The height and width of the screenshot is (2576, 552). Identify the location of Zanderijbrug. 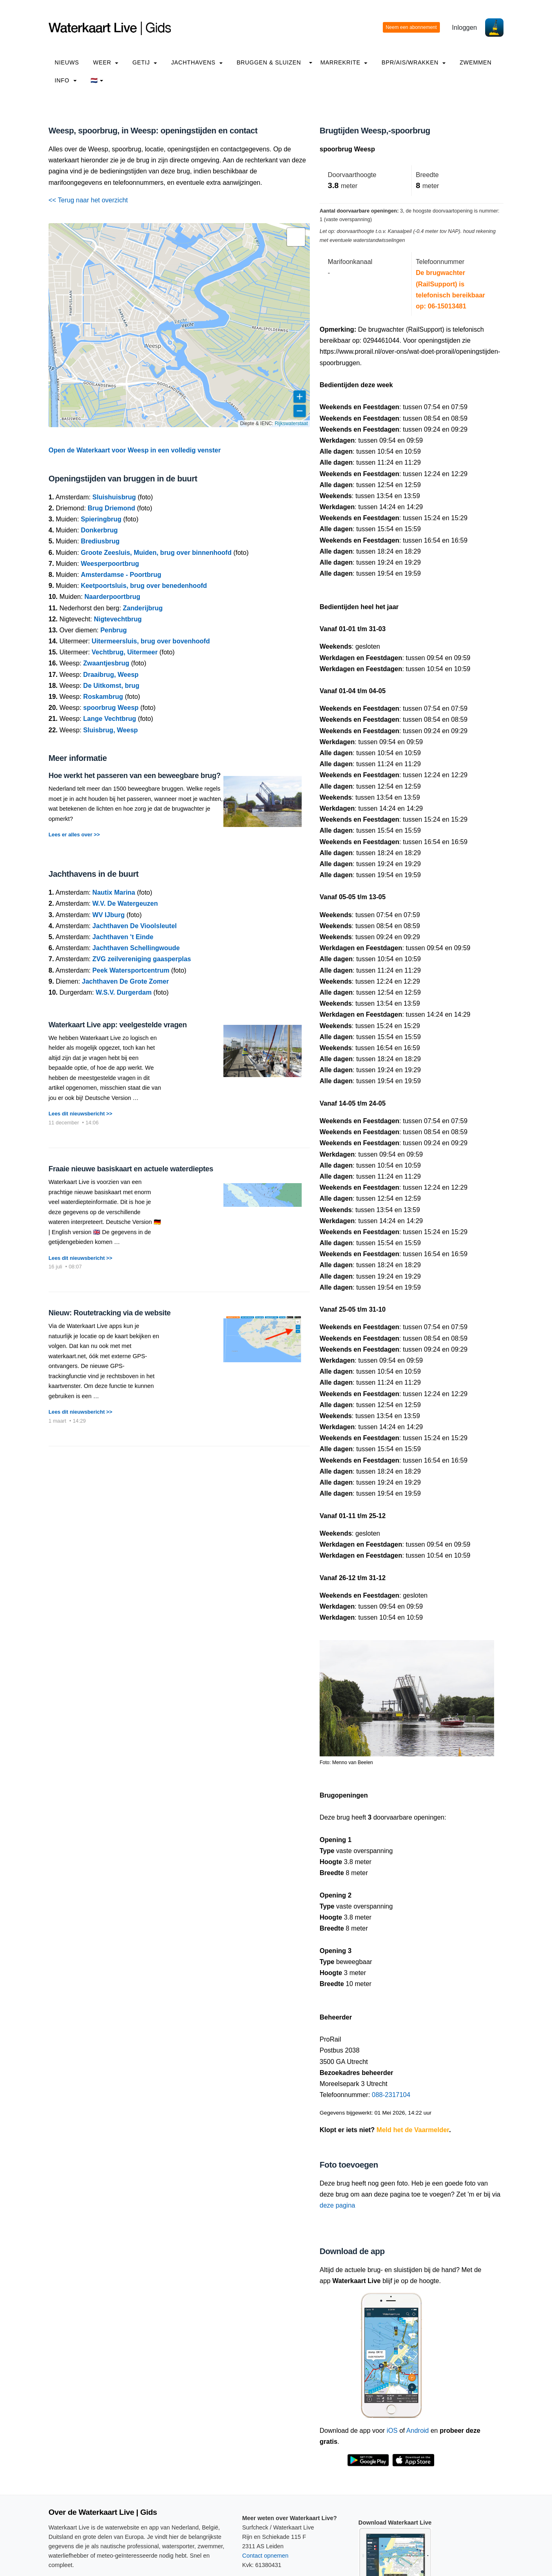
(143, 608).